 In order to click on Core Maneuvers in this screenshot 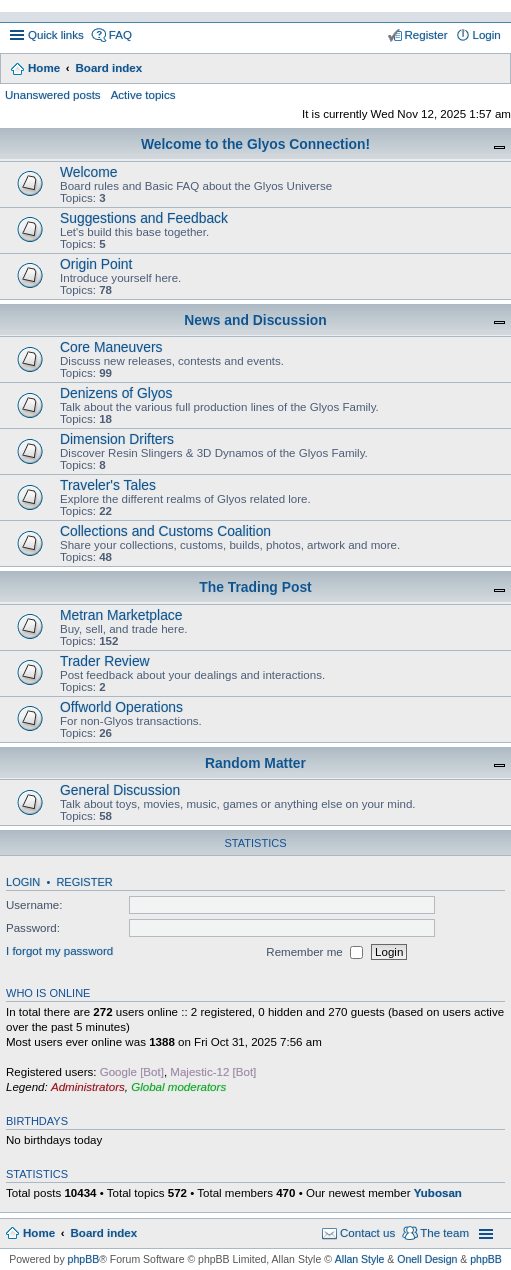, I will do `click(111, 347)`.